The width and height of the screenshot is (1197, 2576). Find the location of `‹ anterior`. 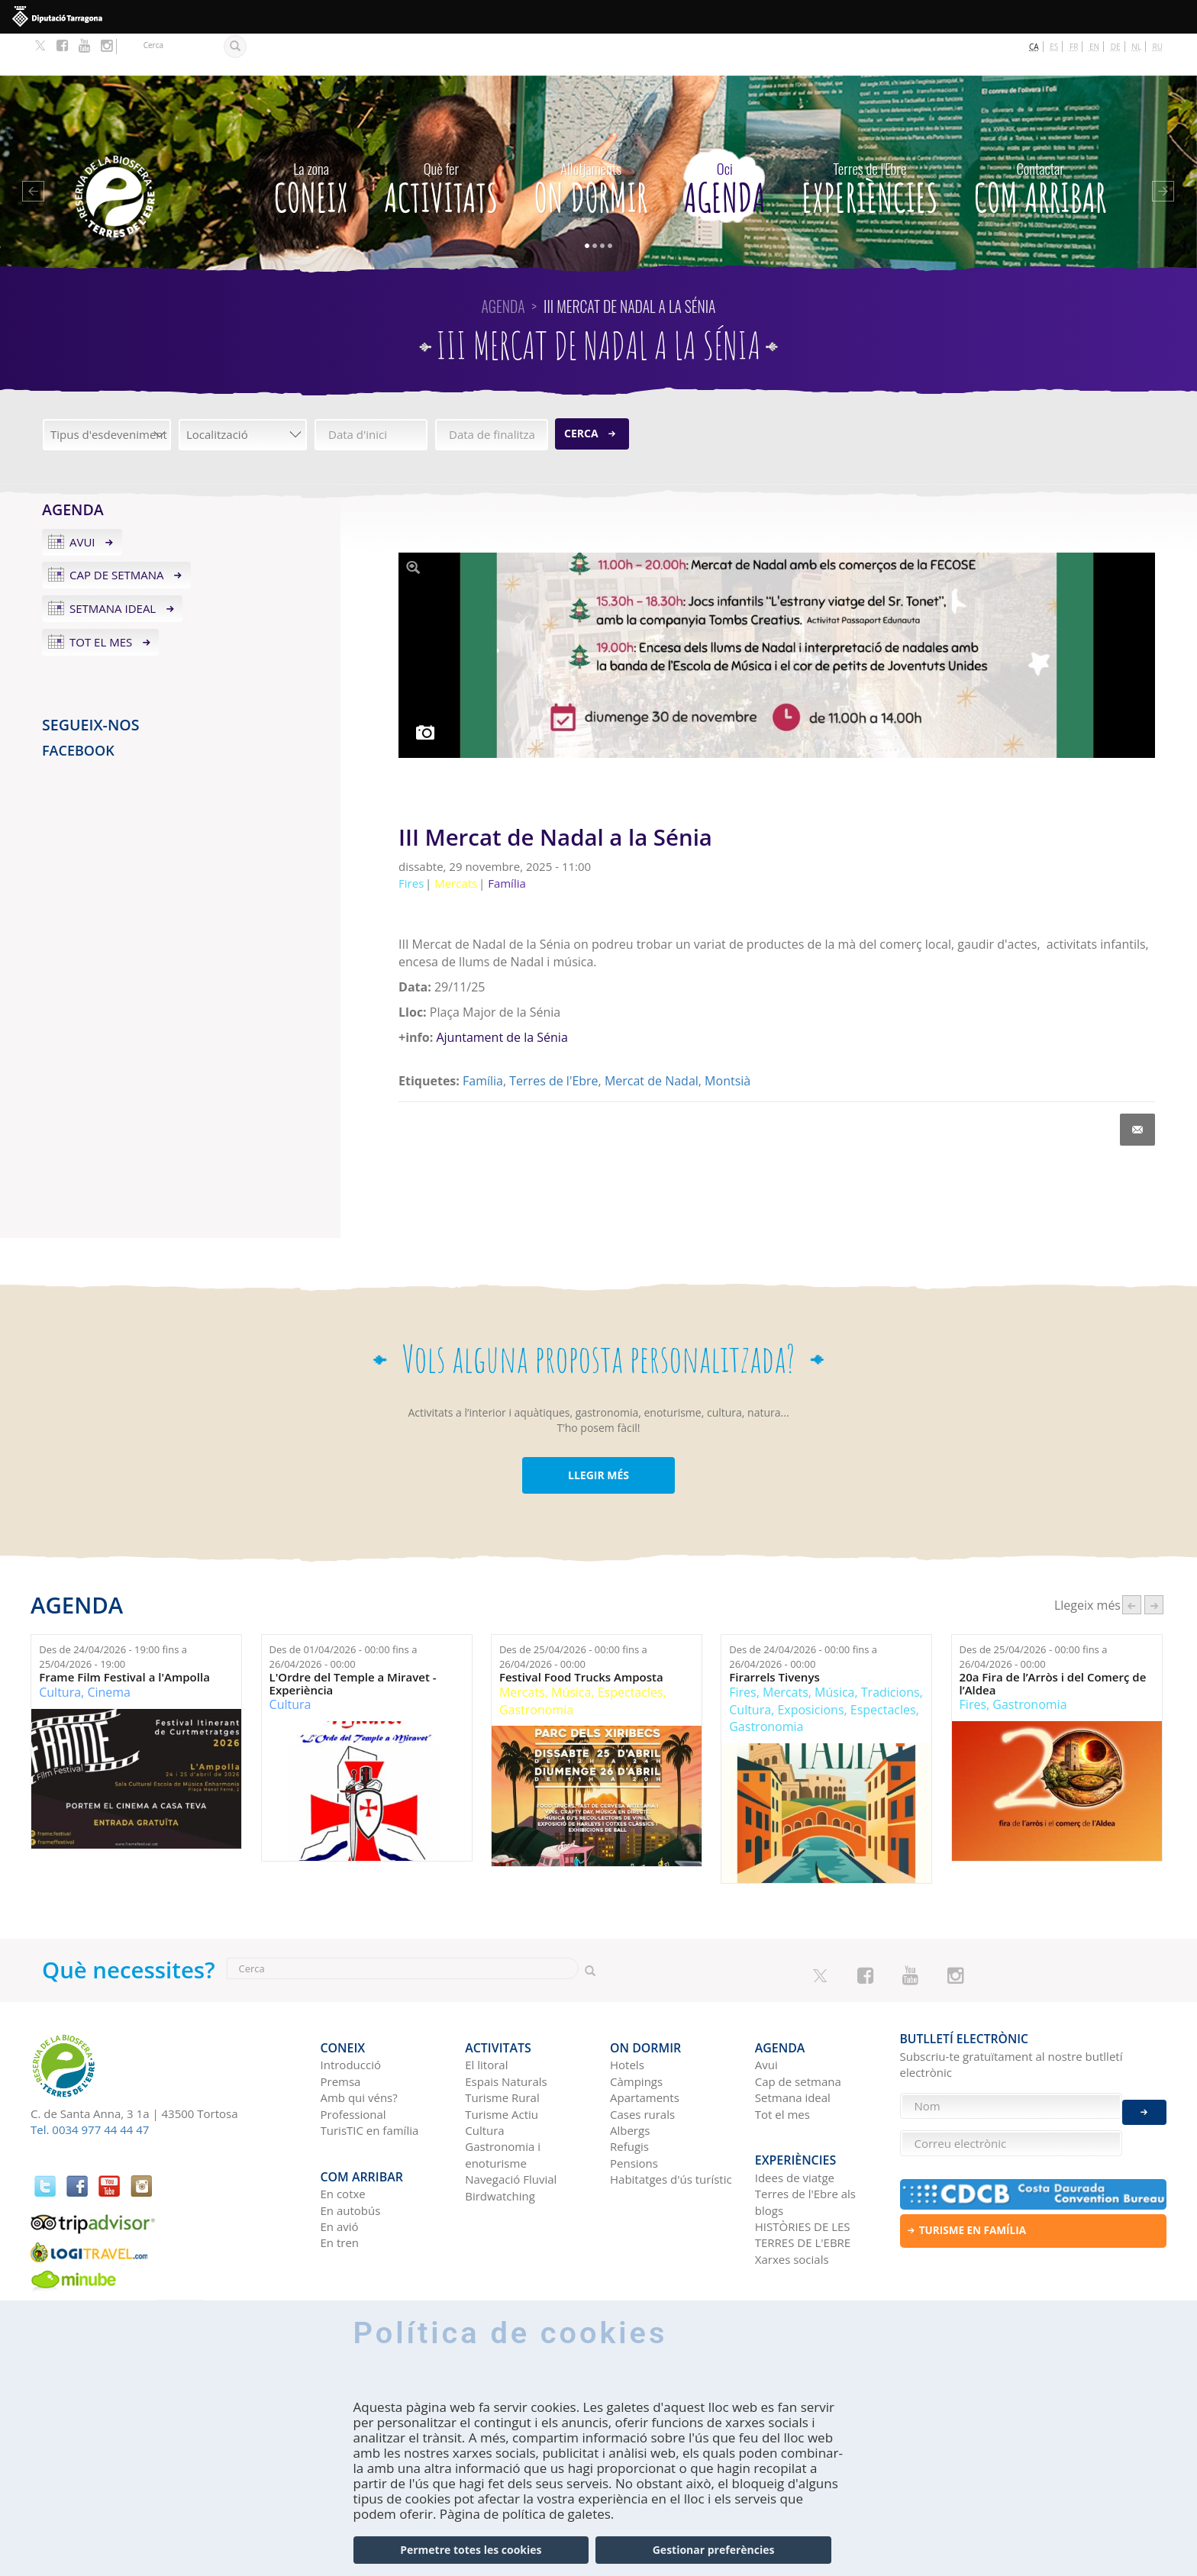

‹ anterior is located at coordinates (1131, 1563).